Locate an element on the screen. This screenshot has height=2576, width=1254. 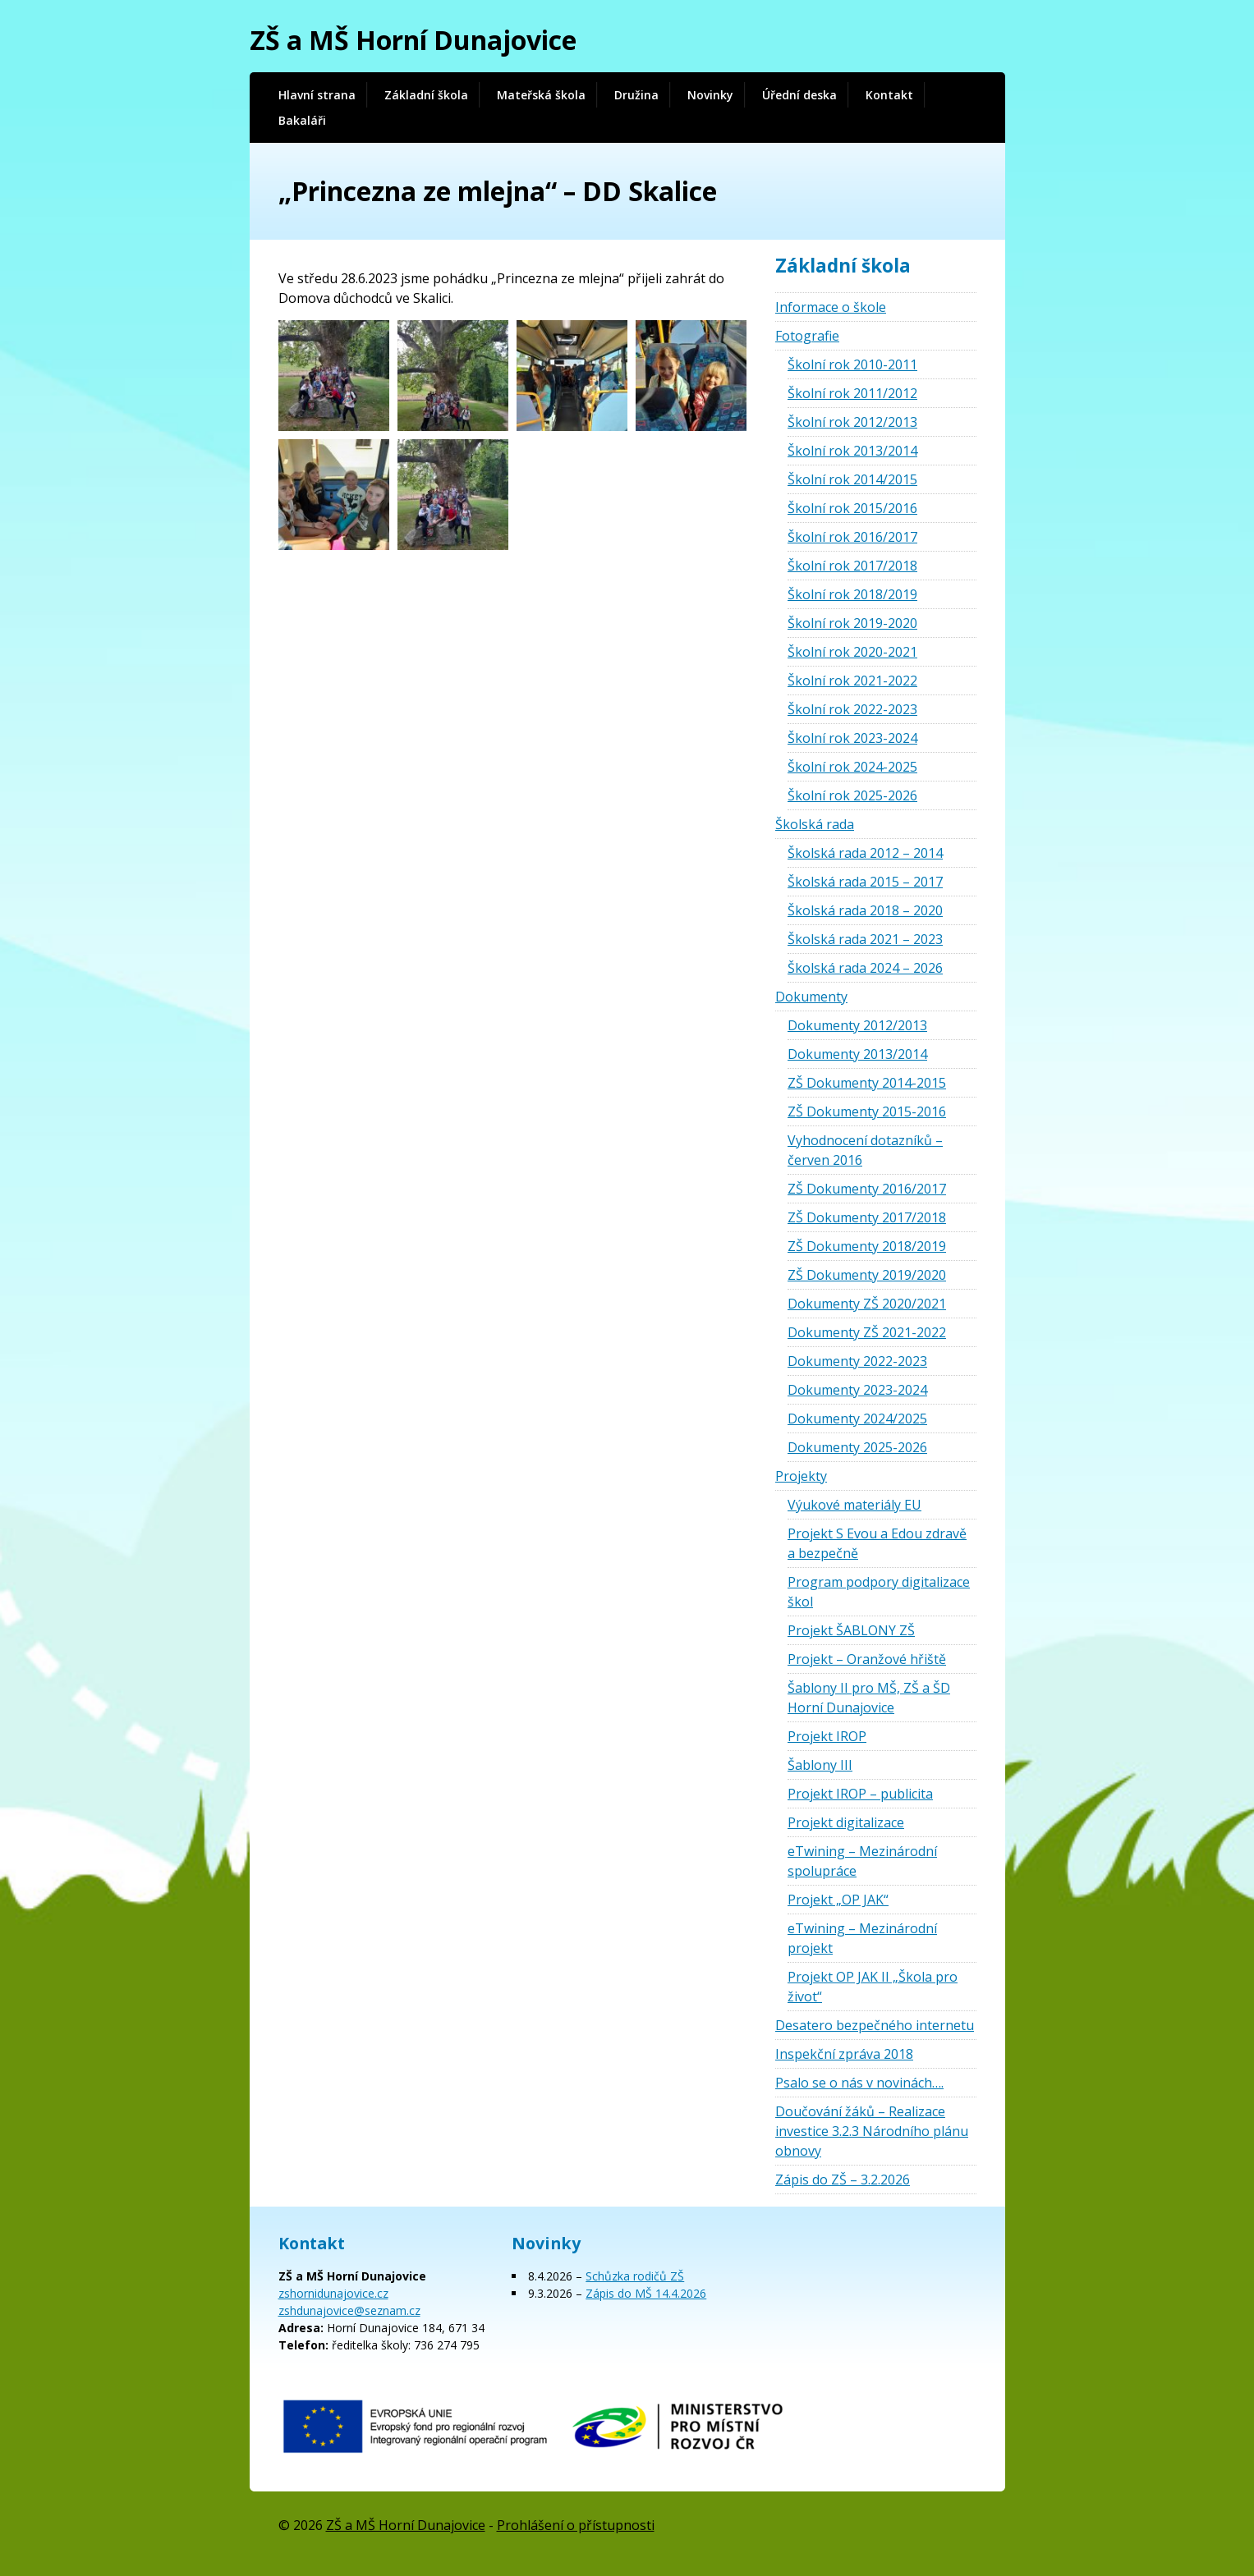
Školská rada 2021 – 2023 is located at coordinates (865, 939).